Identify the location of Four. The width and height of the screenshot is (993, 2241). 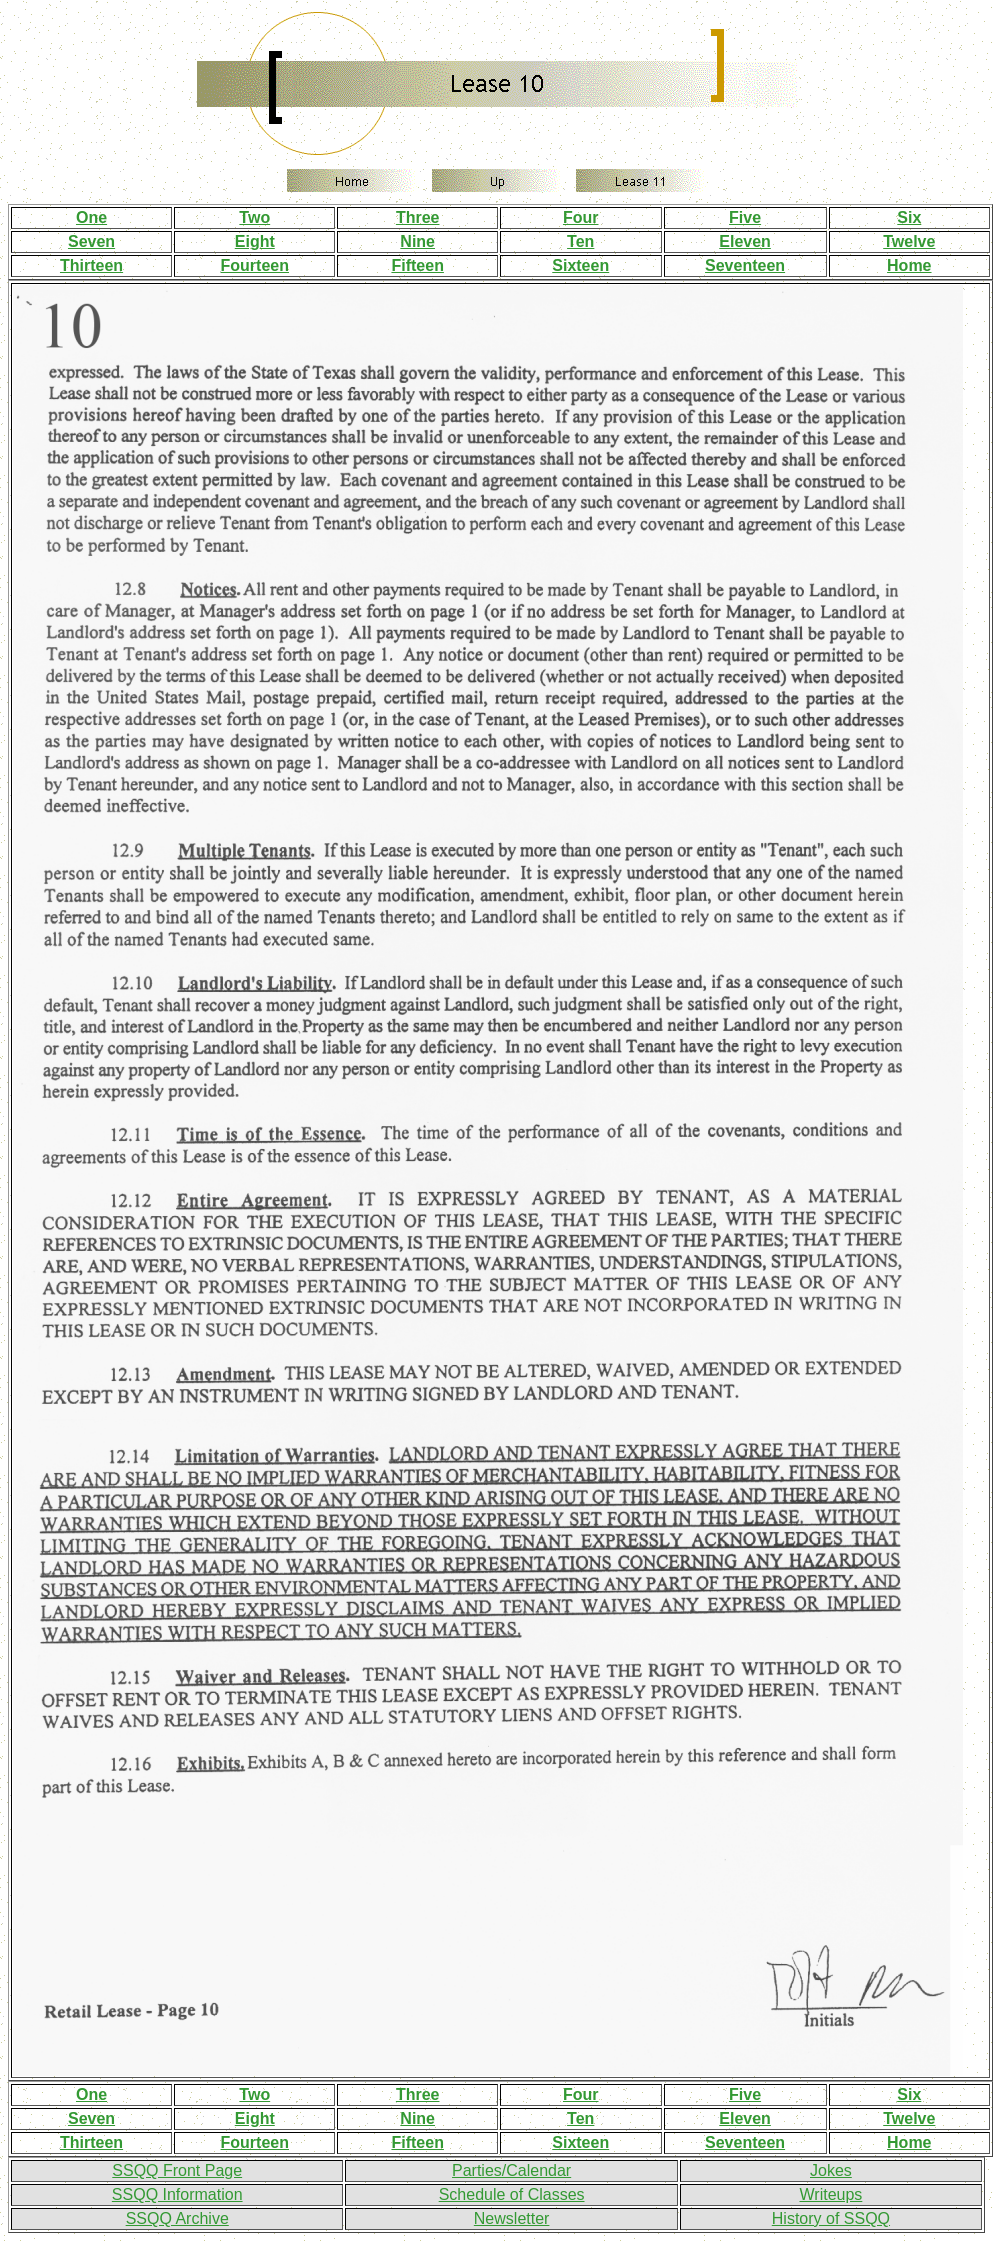
(581, 217).